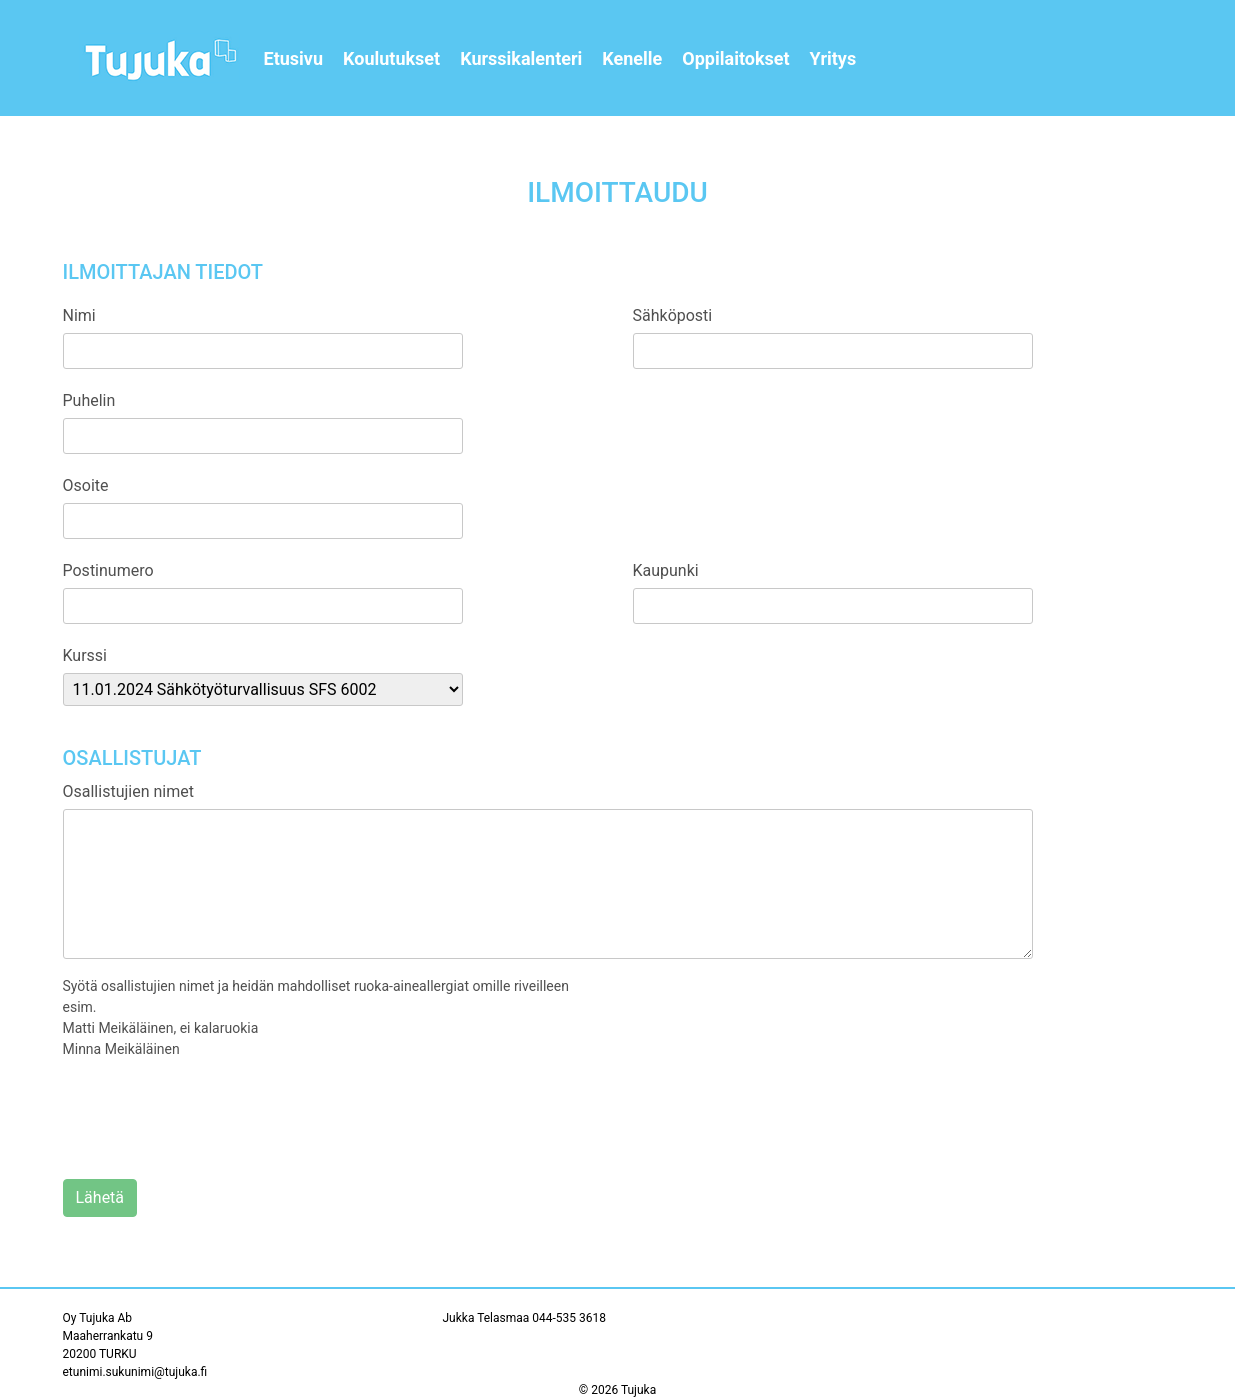  Describe the element at coordinates (735, 58) in the screenshot. I see `Oppilaitokset` at that location.